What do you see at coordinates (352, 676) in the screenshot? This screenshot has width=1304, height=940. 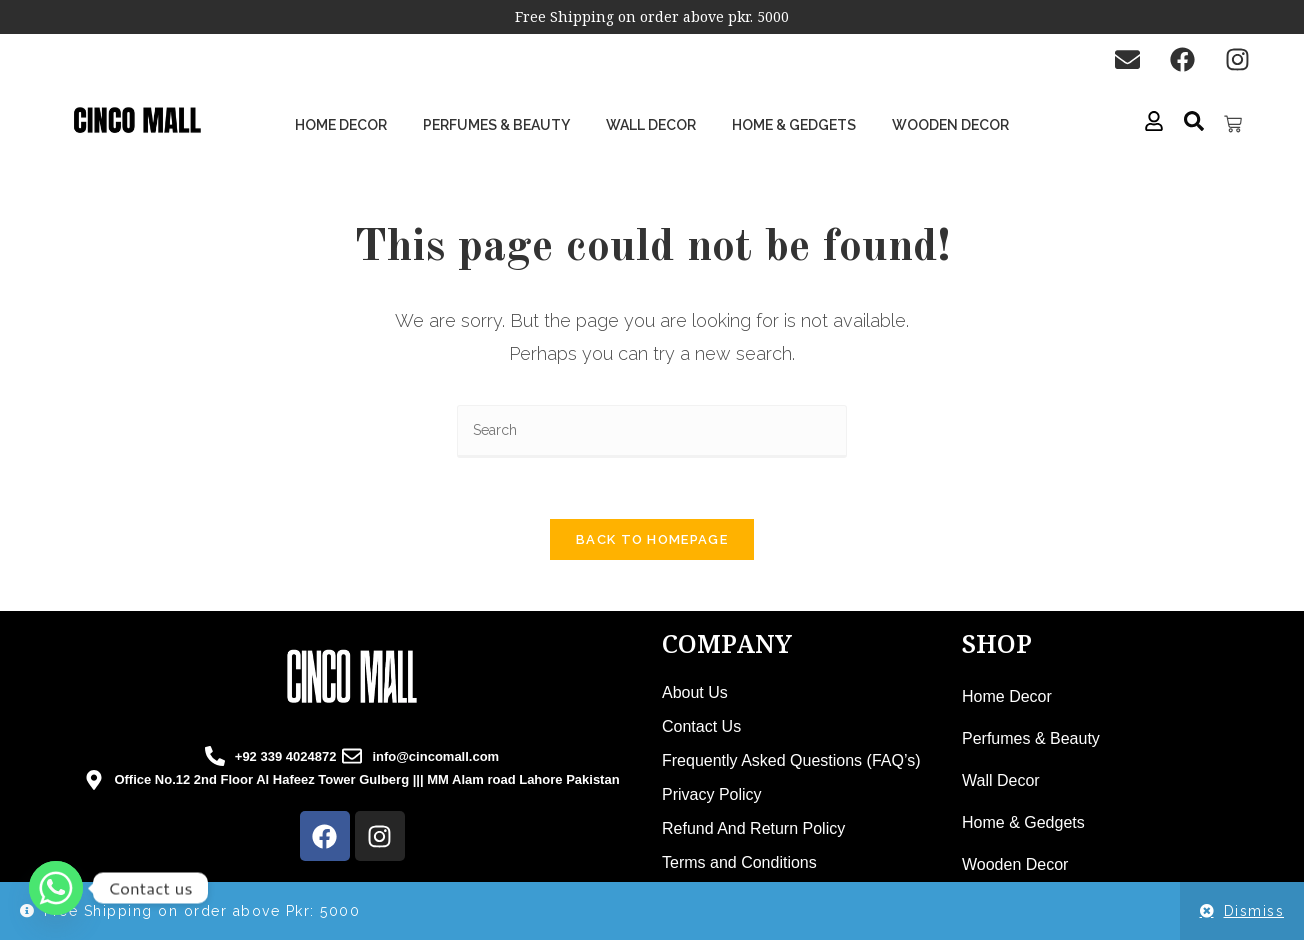 I see `[cincomall logo]` at bounding box center [352, 676].